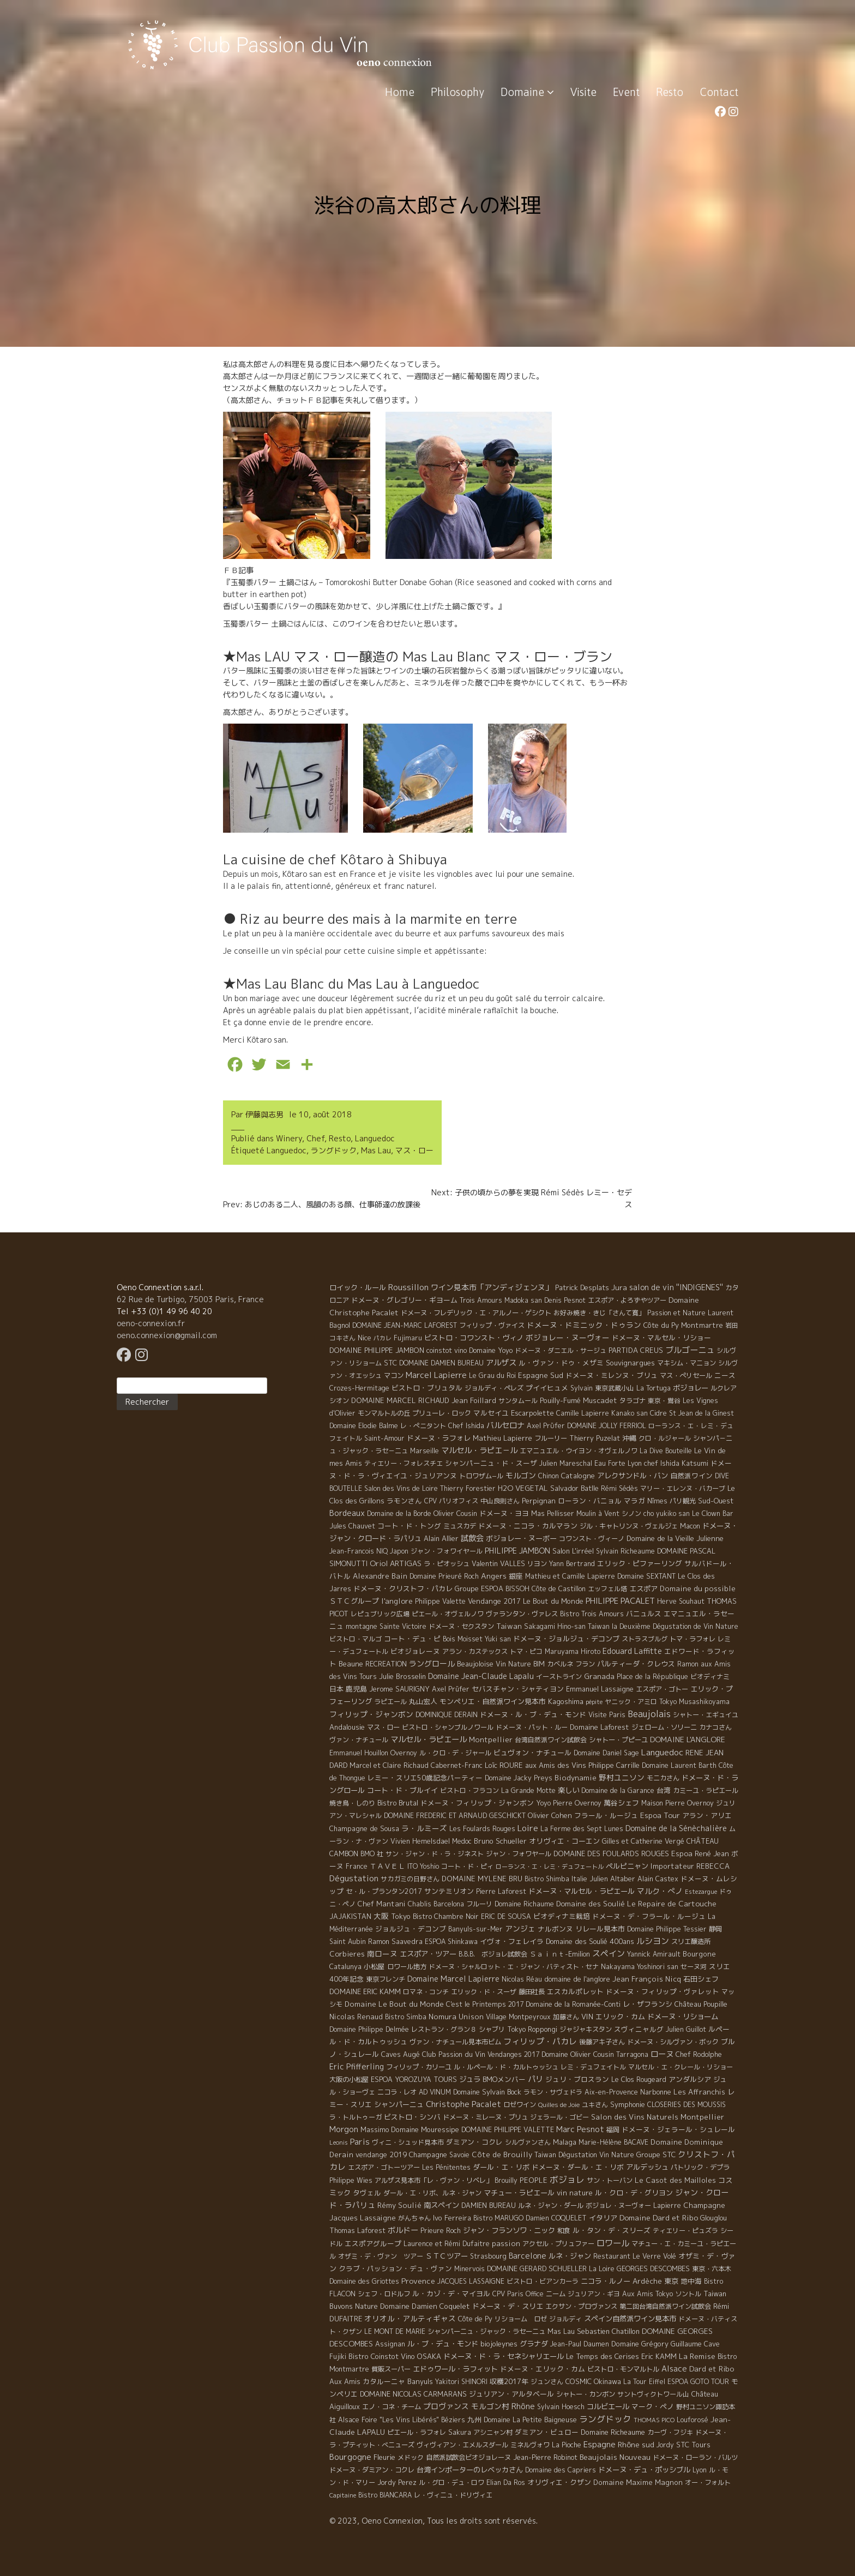  Describe the element at coordinates (590, 1501) in the screenshot. I see `ローラン・バニョル [ローラン・バニョル (7 éléments)]` at that location.